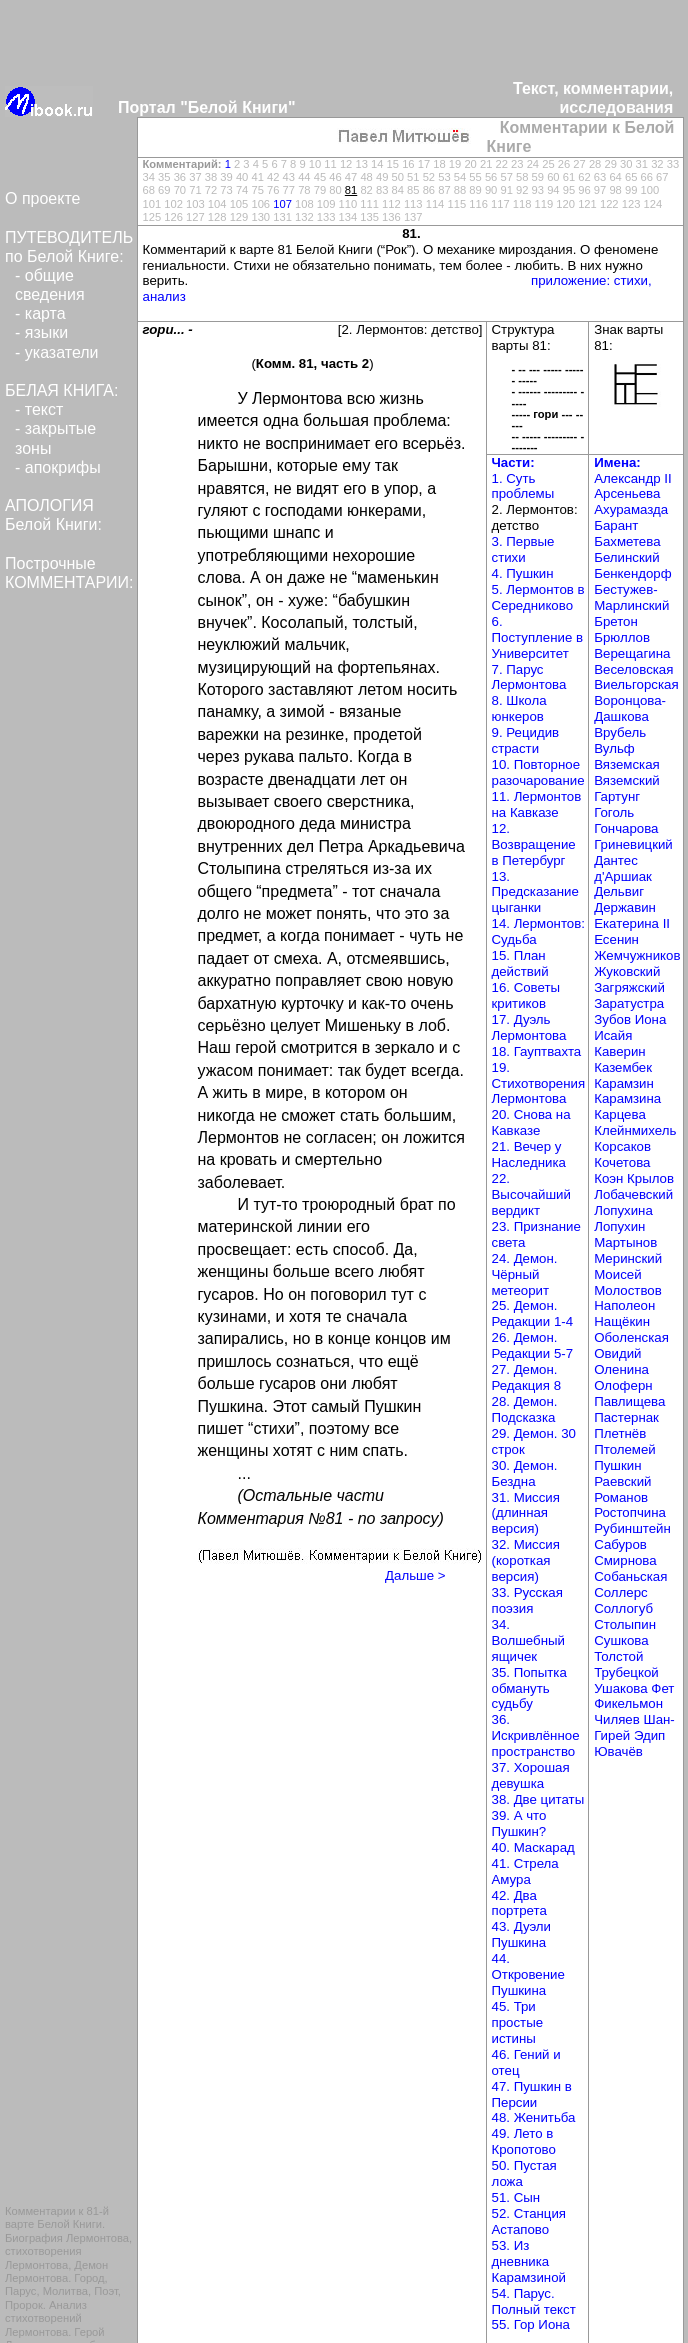 Image resolution: width=688 pixels, height=2343 pixels. I want to click on Павлищева, so click(629, 1401).